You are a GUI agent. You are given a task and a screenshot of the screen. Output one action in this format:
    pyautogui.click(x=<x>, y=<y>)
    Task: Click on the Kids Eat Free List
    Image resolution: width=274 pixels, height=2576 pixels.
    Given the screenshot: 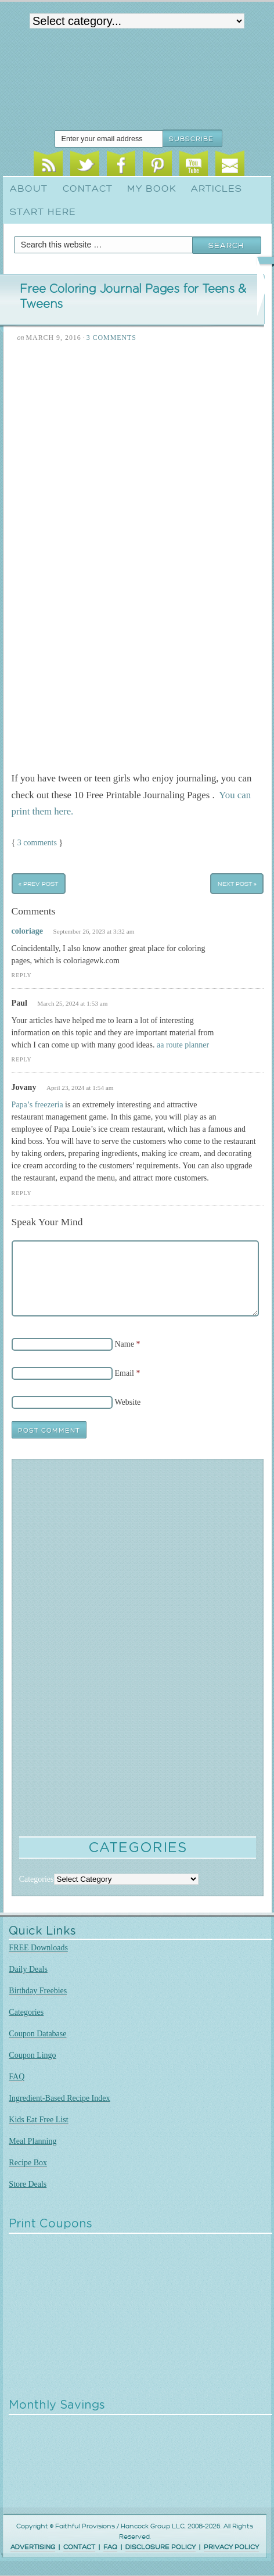 What is the action you would take?
    pyautogui.click(x=38, y=2119)
    